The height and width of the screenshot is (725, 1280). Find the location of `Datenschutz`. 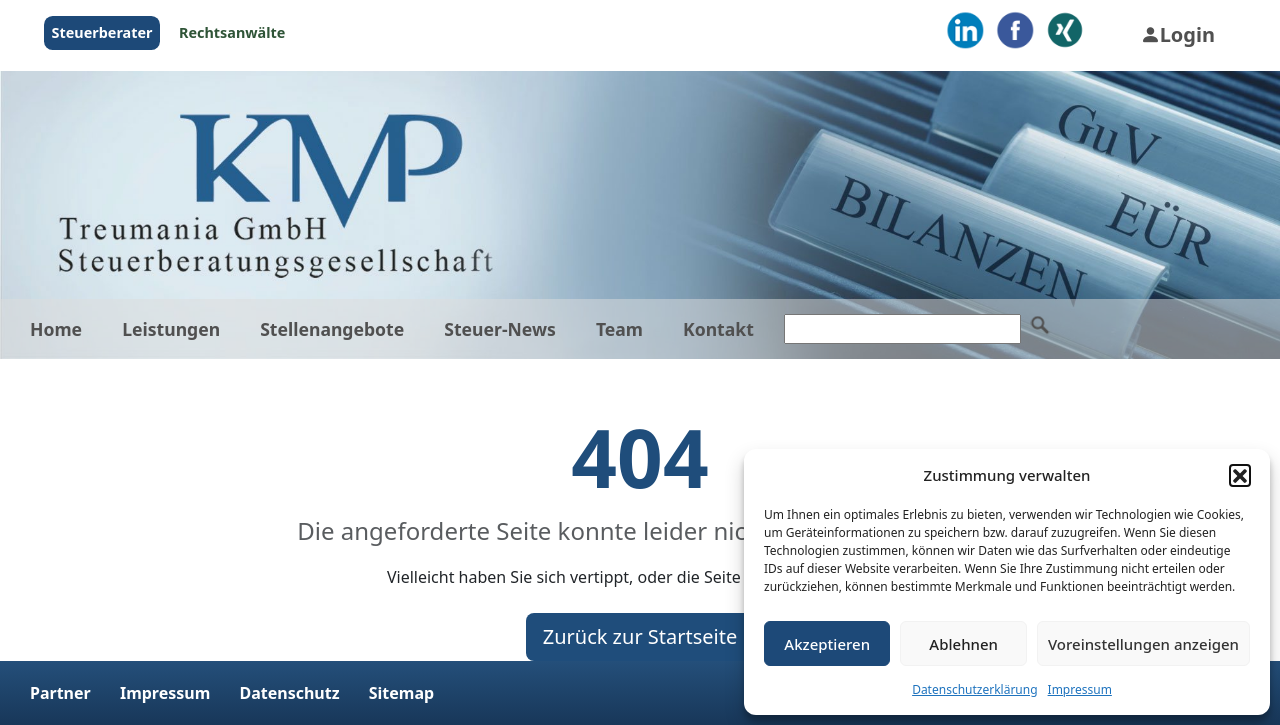

Datenschutz is located at coordinates (289, 693).